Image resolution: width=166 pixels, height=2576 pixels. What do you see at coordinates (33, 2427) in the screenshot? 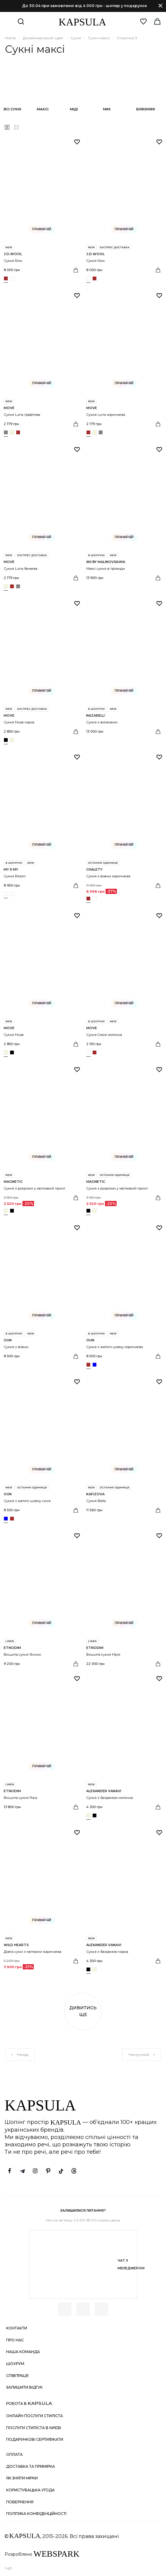
I see `Послуги стиліста в Києві` at bounding box center [33, 2427].